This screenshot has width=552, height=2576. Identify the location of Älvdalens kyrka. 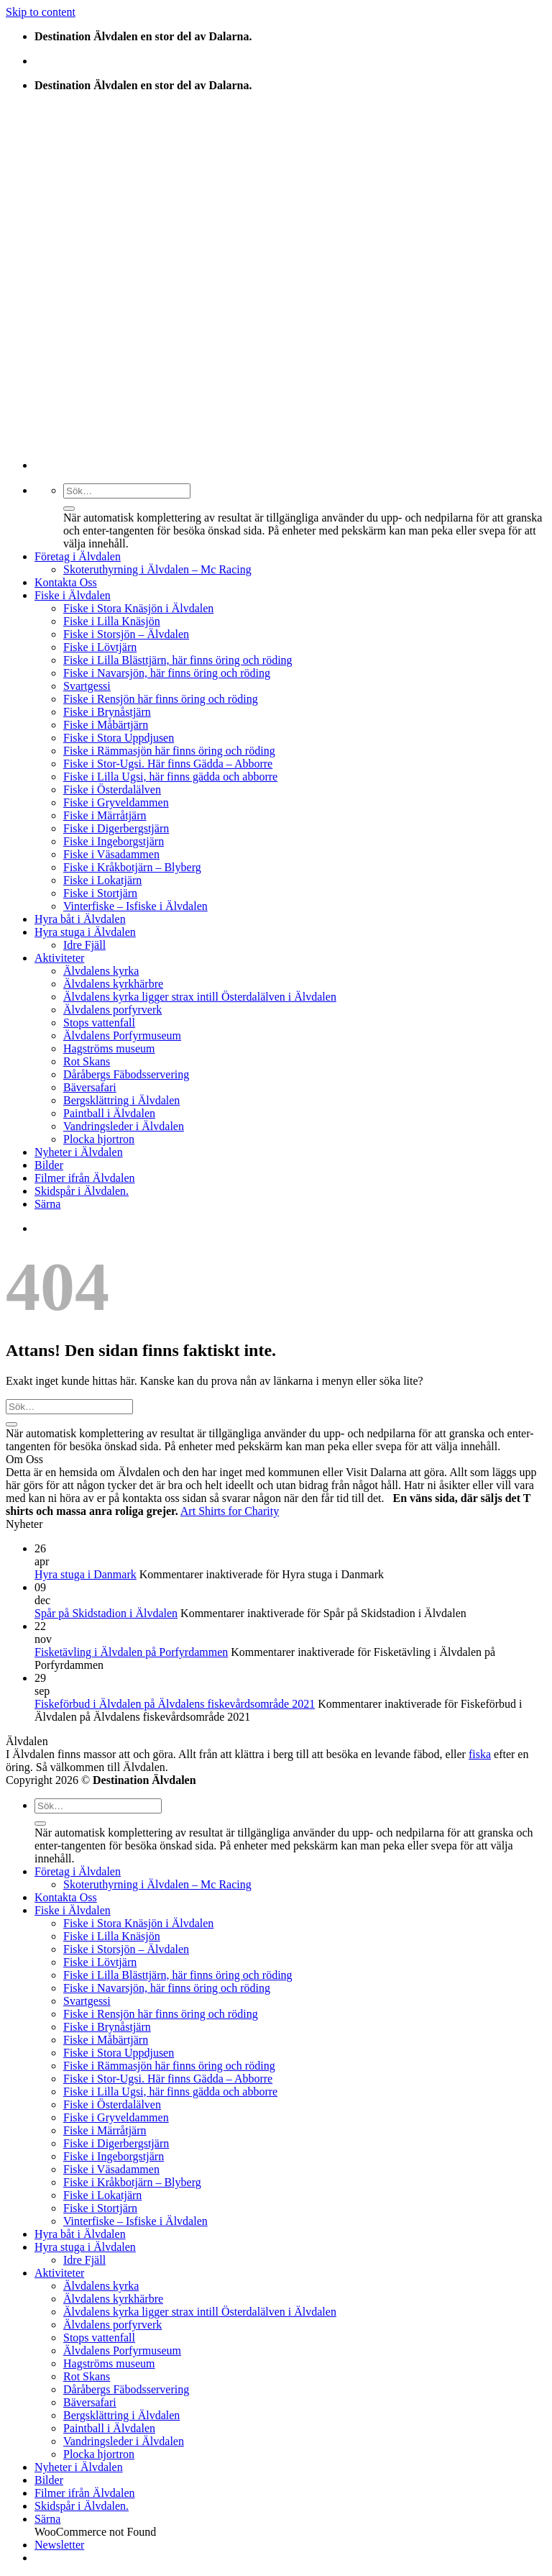
(101, 971).